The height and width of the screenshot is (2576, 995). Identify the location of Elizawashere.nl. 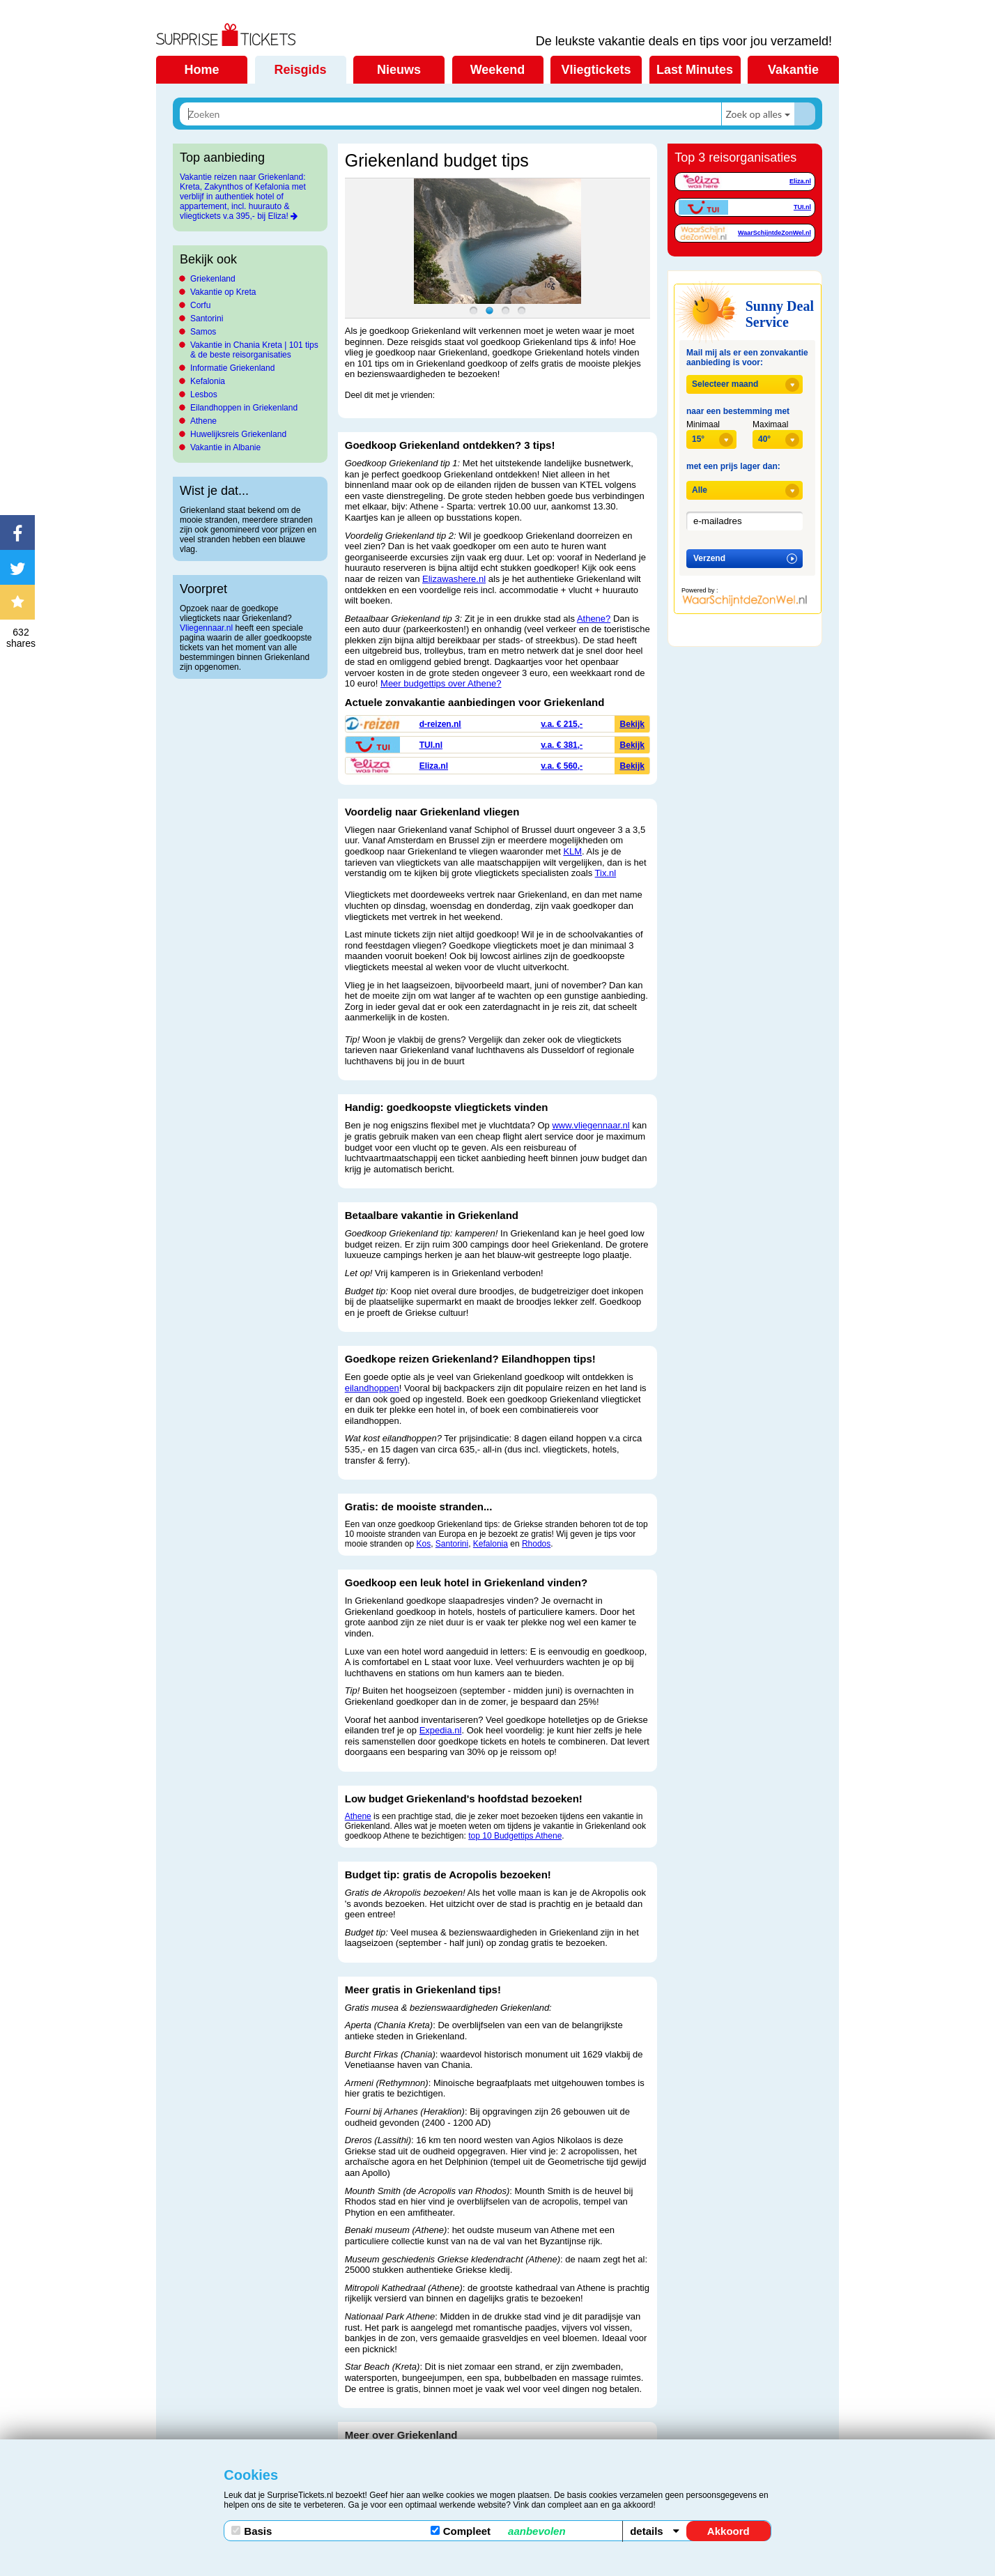
(454, 579).